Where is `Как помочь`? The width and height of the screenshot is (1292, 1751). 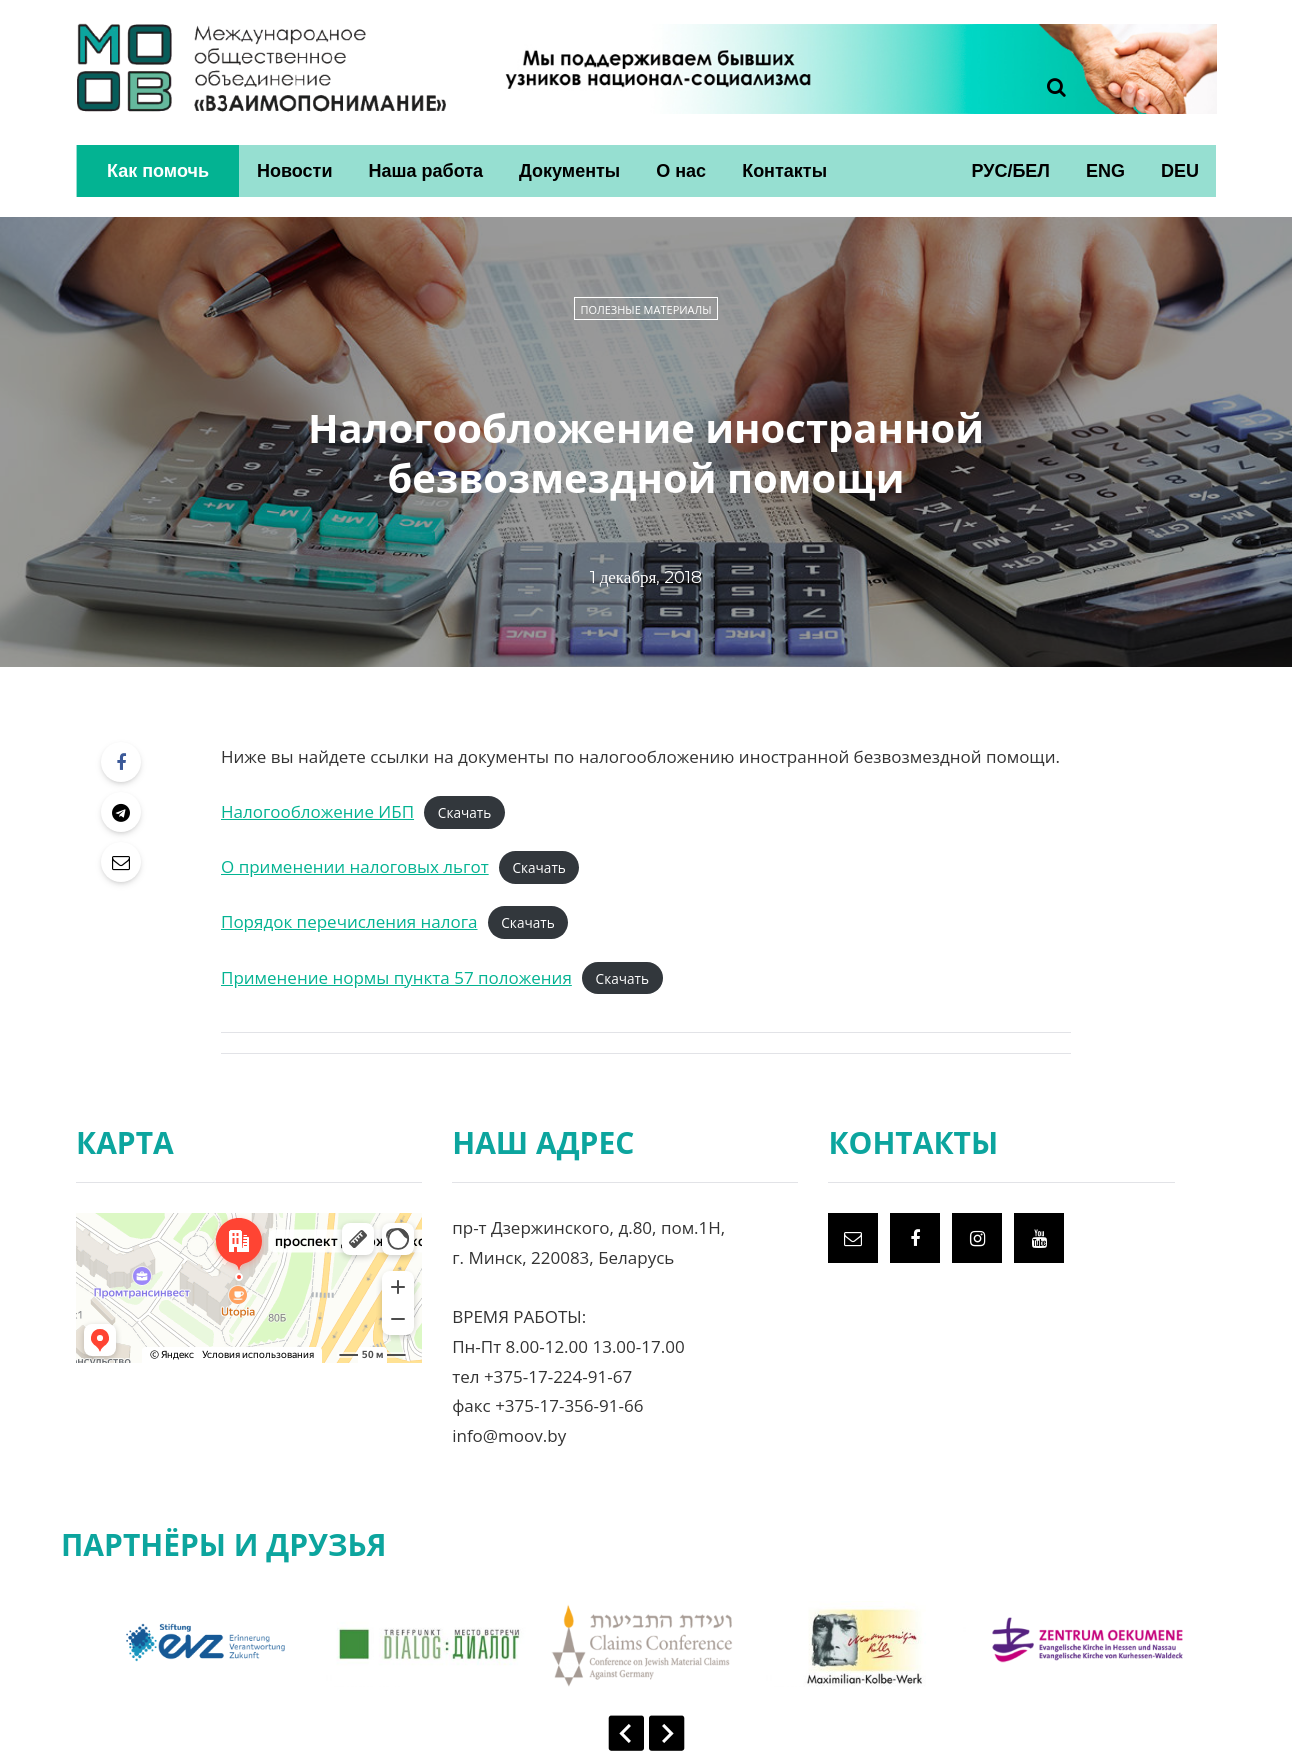 Как помочь is located at coordinates (158, 171).